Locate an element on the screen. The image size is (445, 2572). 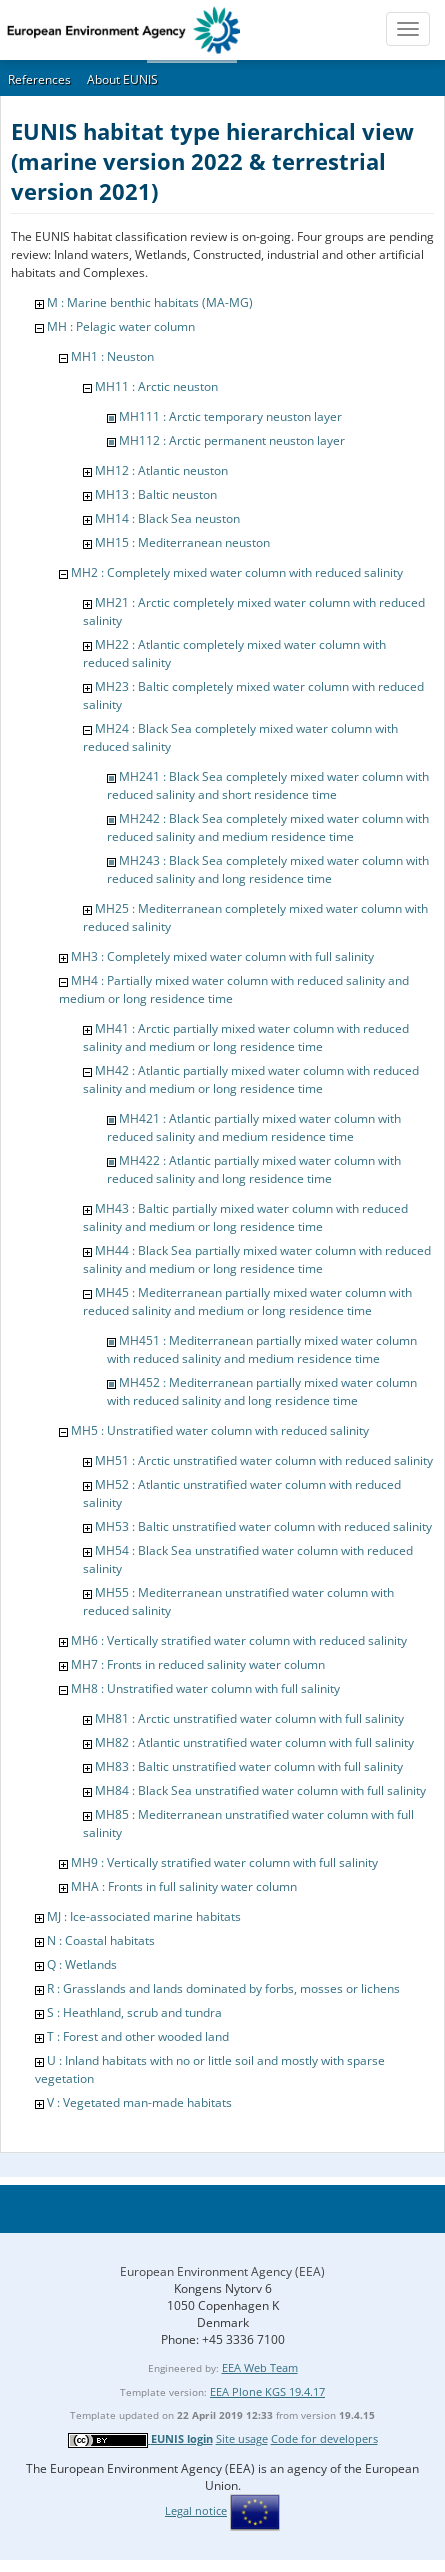
MH12 : Atlantic neuston is located at coordinates (161, 470).